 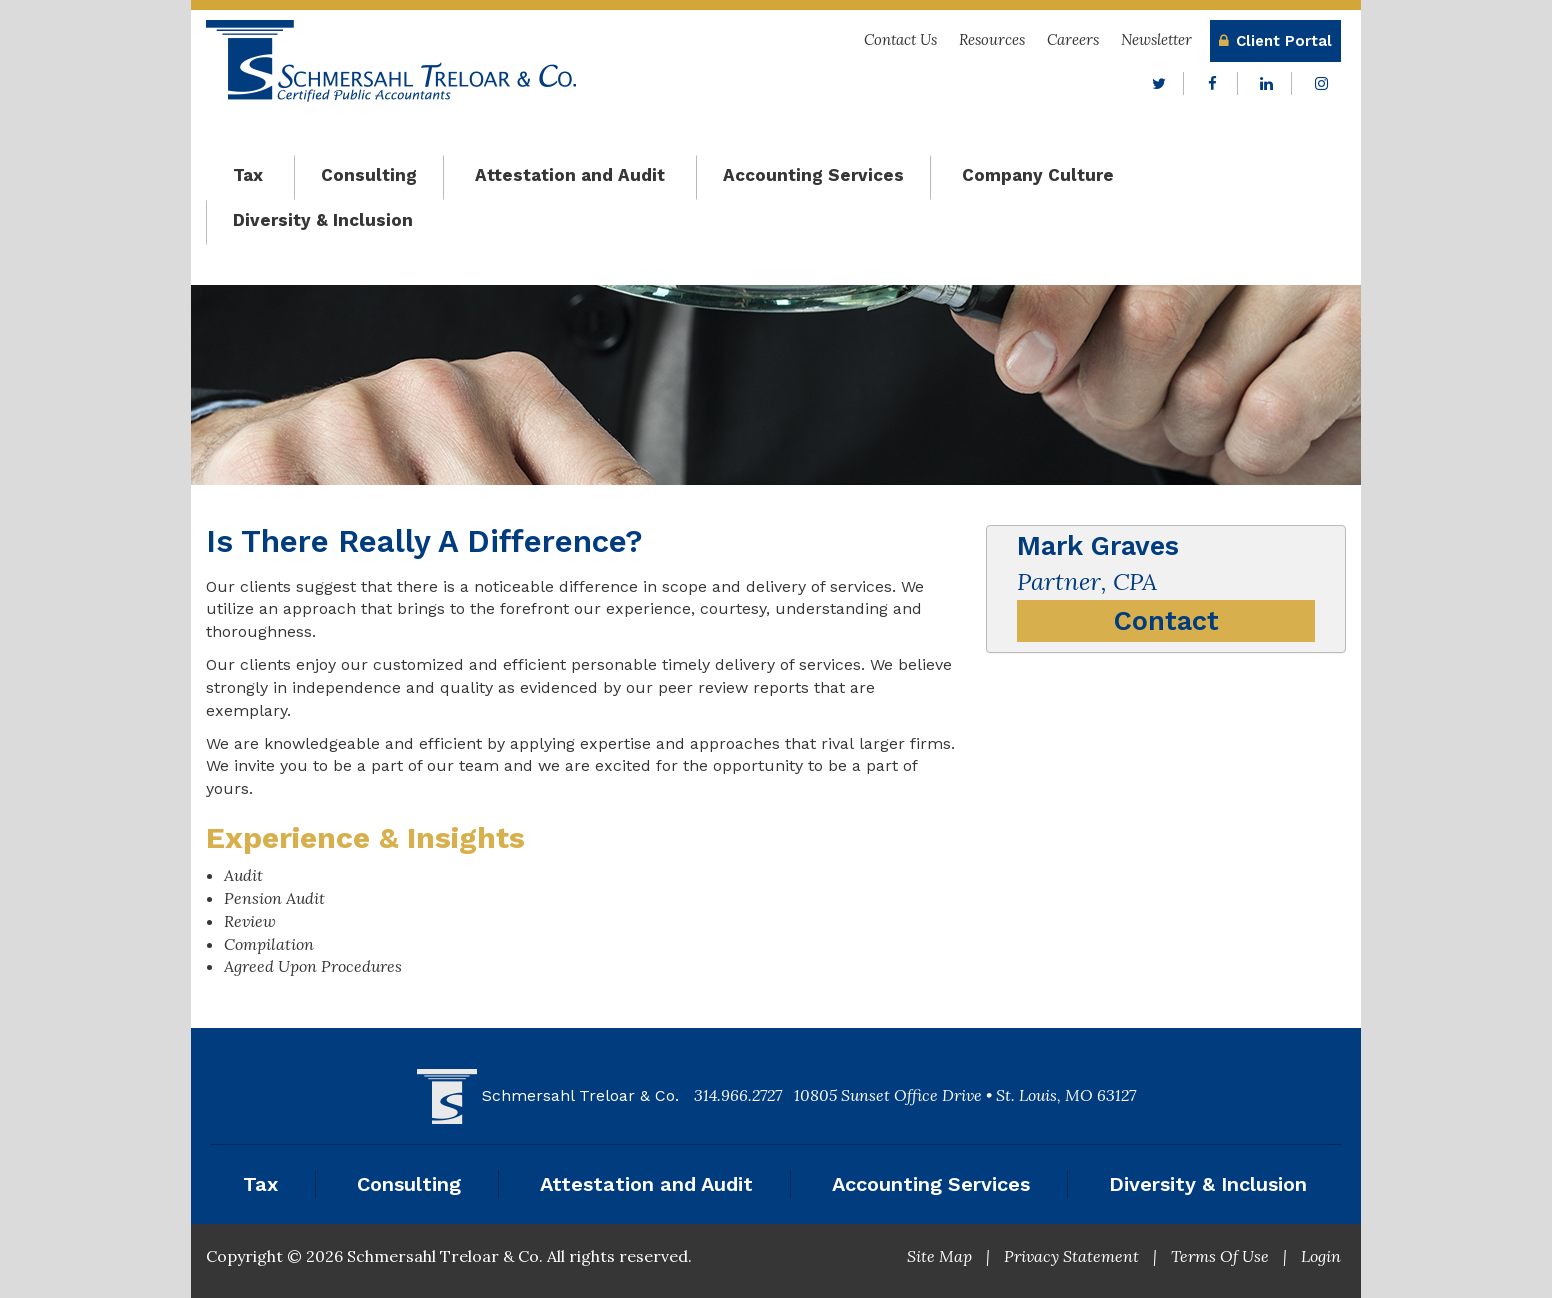 What do you see at coordinates (1156, 39) in the screenshot?
I see `Newsletter` at bounding box center [1156, 39].